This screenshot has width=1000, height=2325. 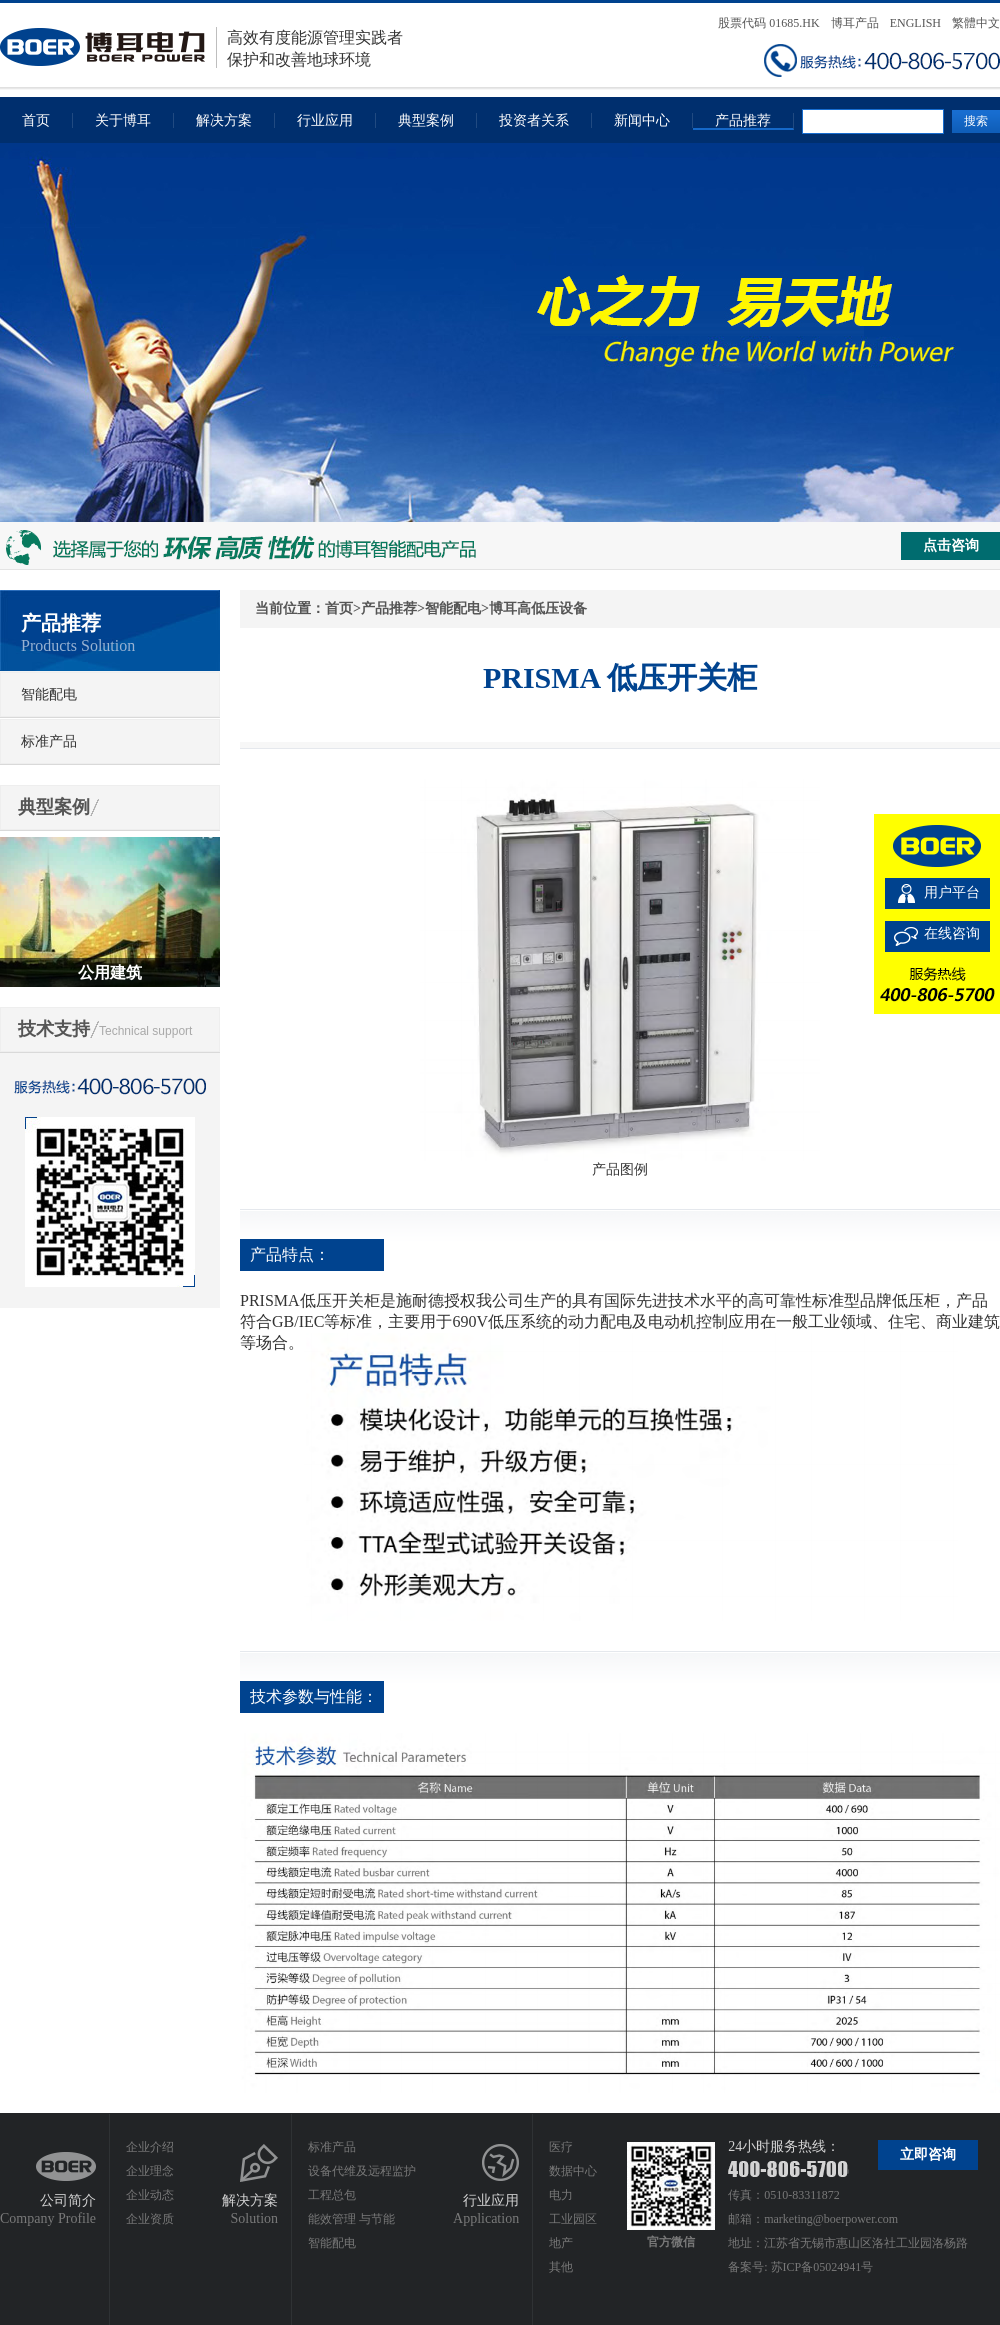 What do you see at coordinates (351, 2219) in the screenshot?
I see `能效管理 与节能` at bounding box center [351, 2219].